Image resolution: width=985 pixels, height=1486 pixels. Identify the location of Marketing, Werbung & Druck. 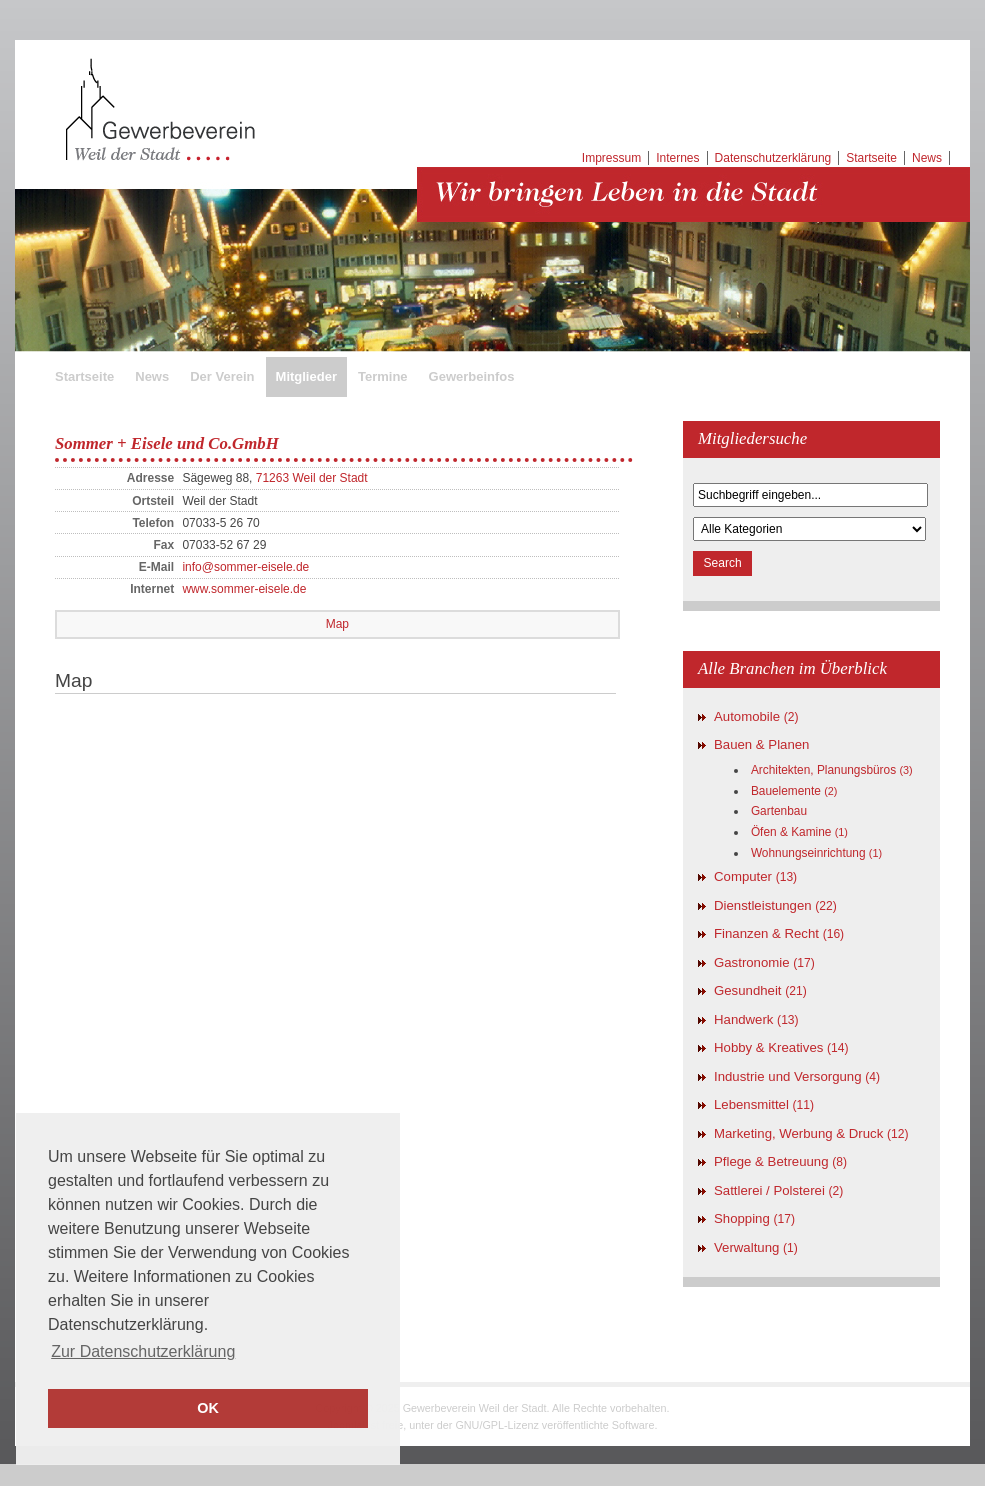
(811, 1133).